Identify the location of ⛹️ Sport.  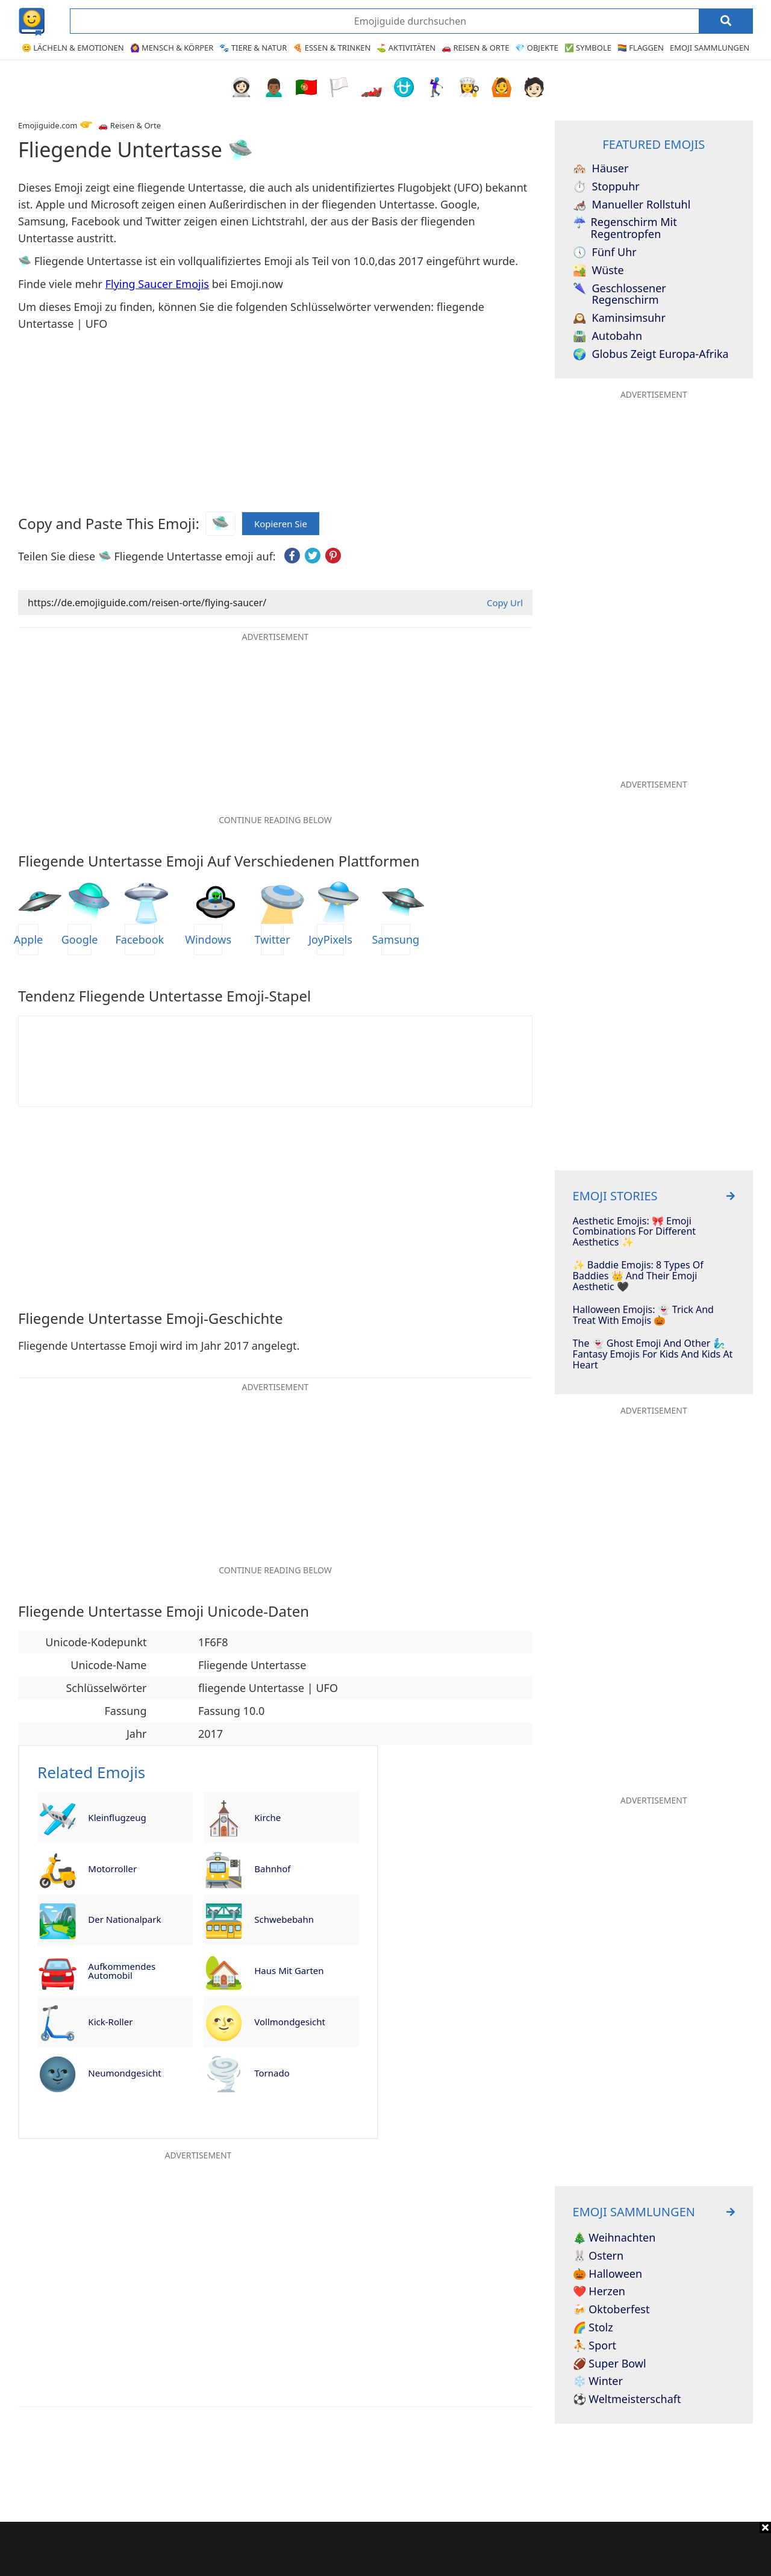
(594, 2346).